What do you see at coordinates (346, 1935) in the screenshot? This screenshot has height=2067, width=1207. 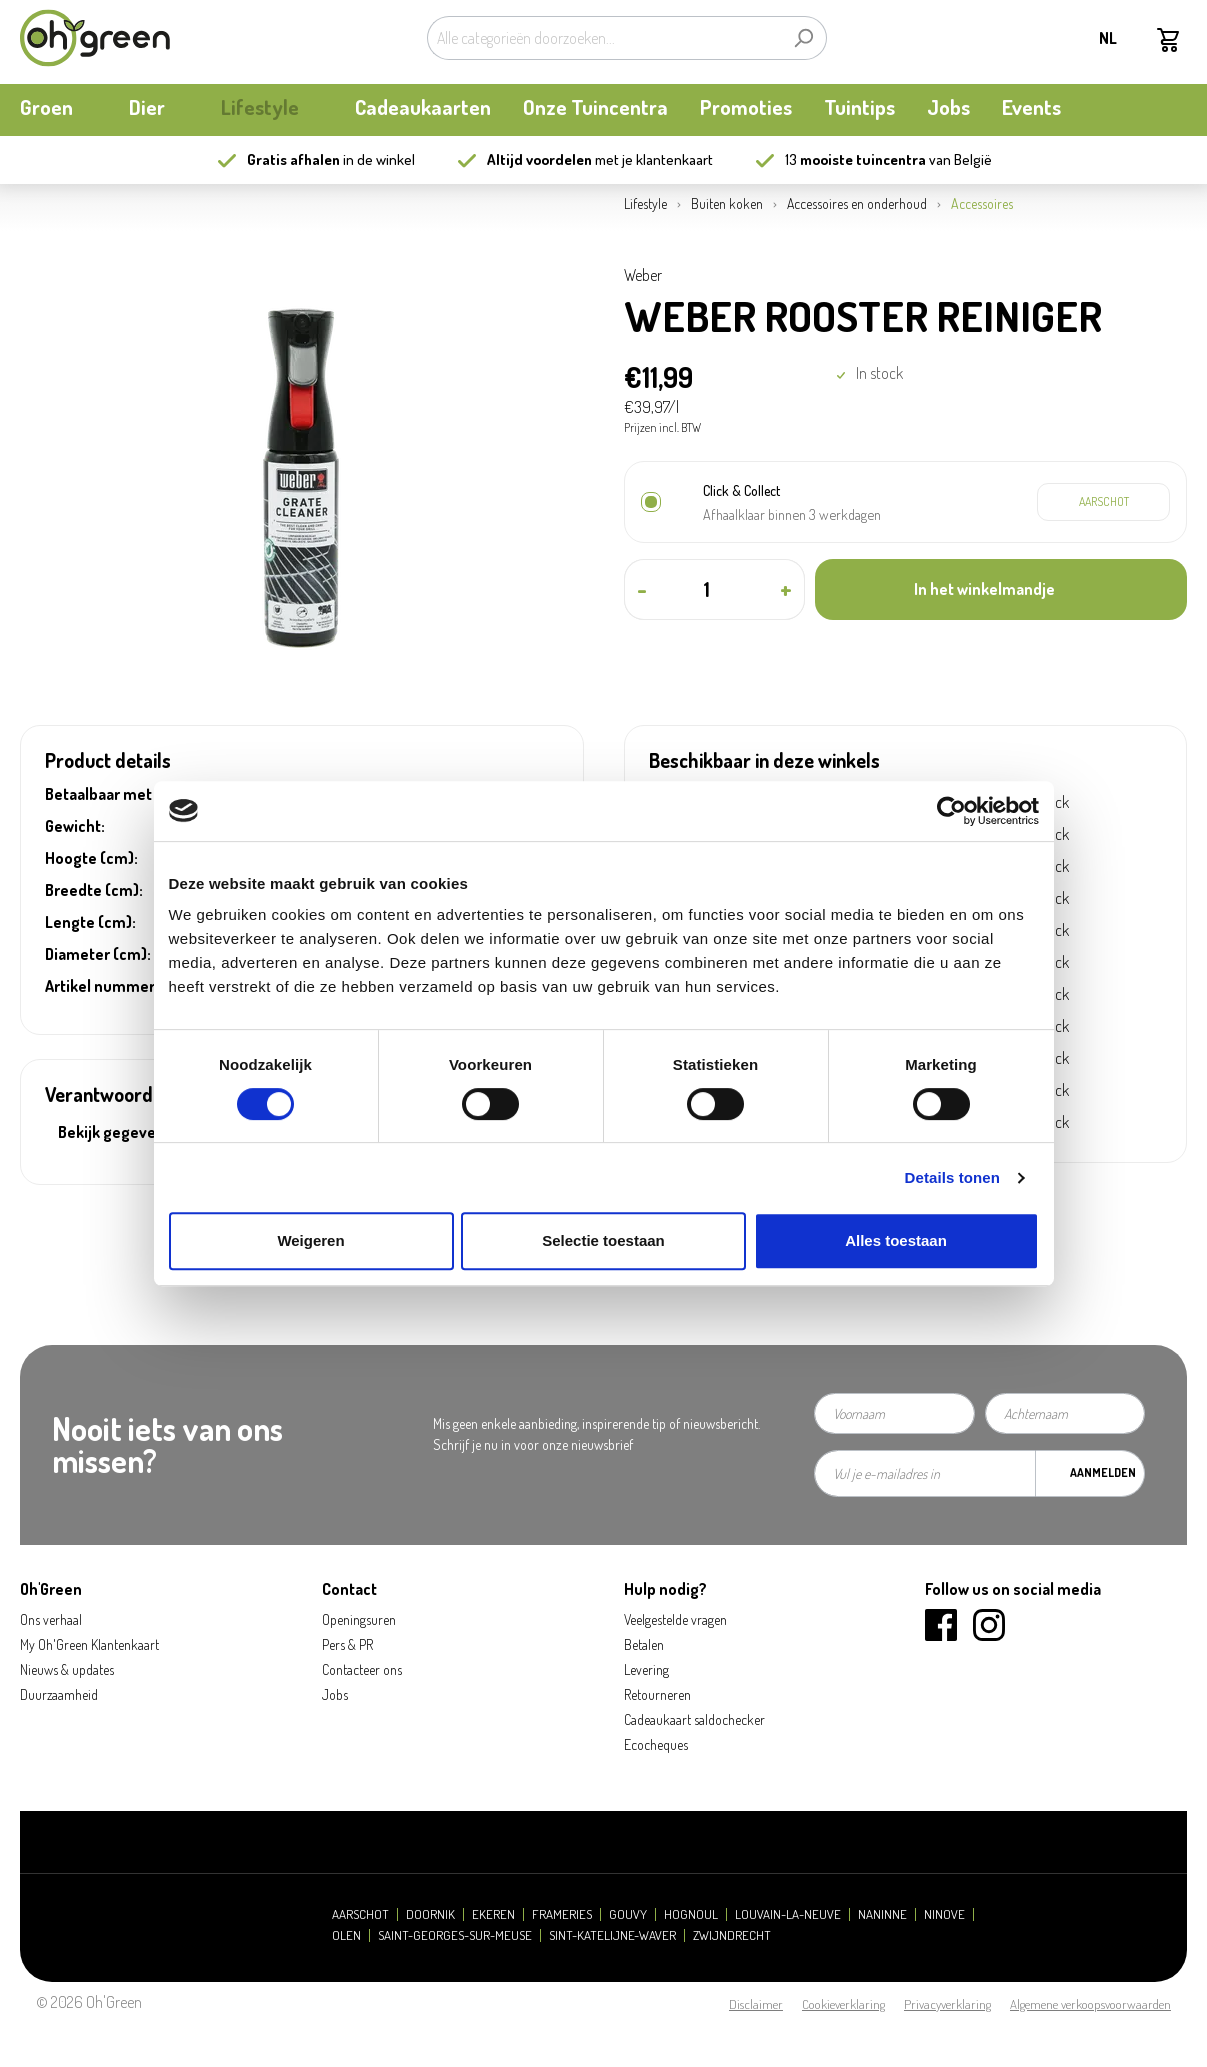 I see `Olen` at bounding box center [346, 1935].